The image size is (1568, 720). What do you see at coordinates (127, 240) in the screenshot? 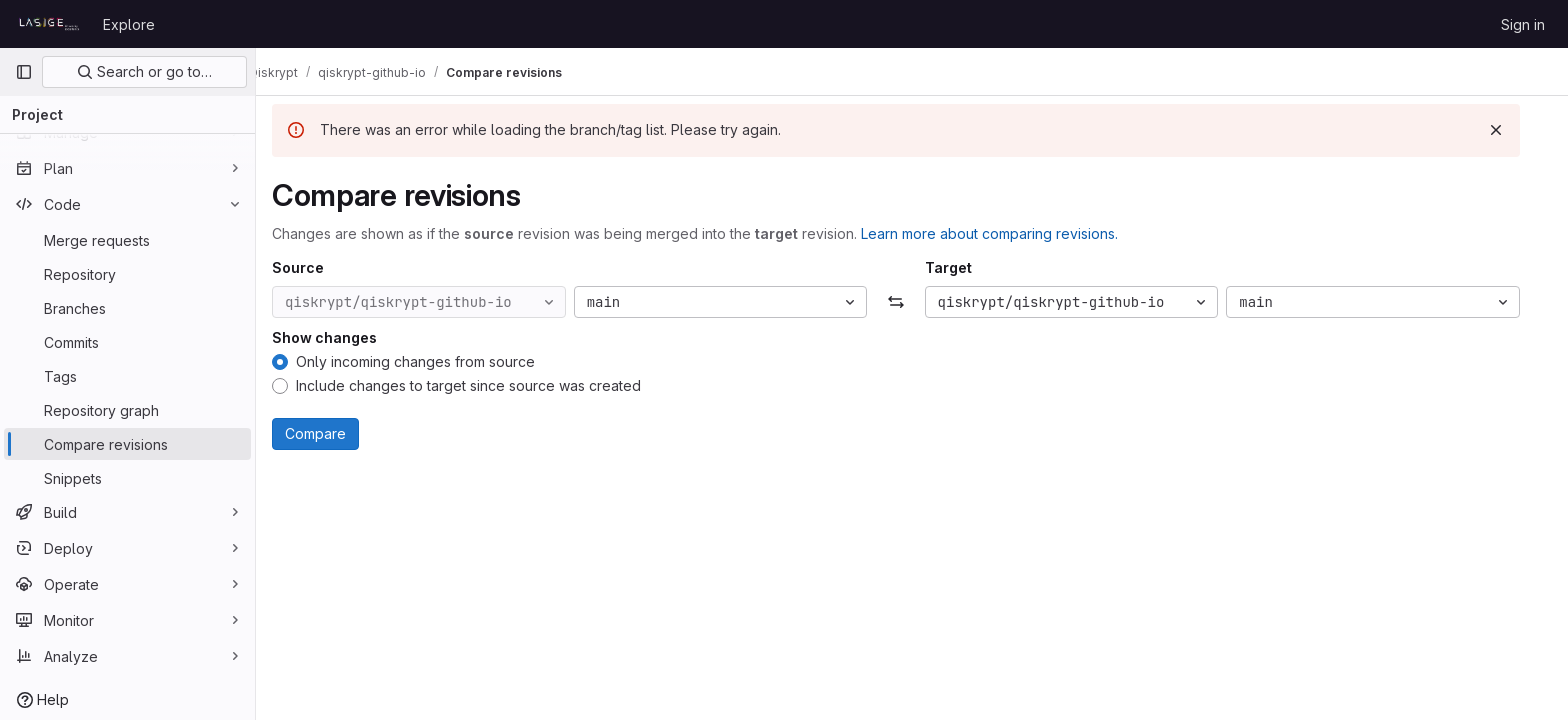
I see `[Merge requests]` at bounding box center [127, 240].